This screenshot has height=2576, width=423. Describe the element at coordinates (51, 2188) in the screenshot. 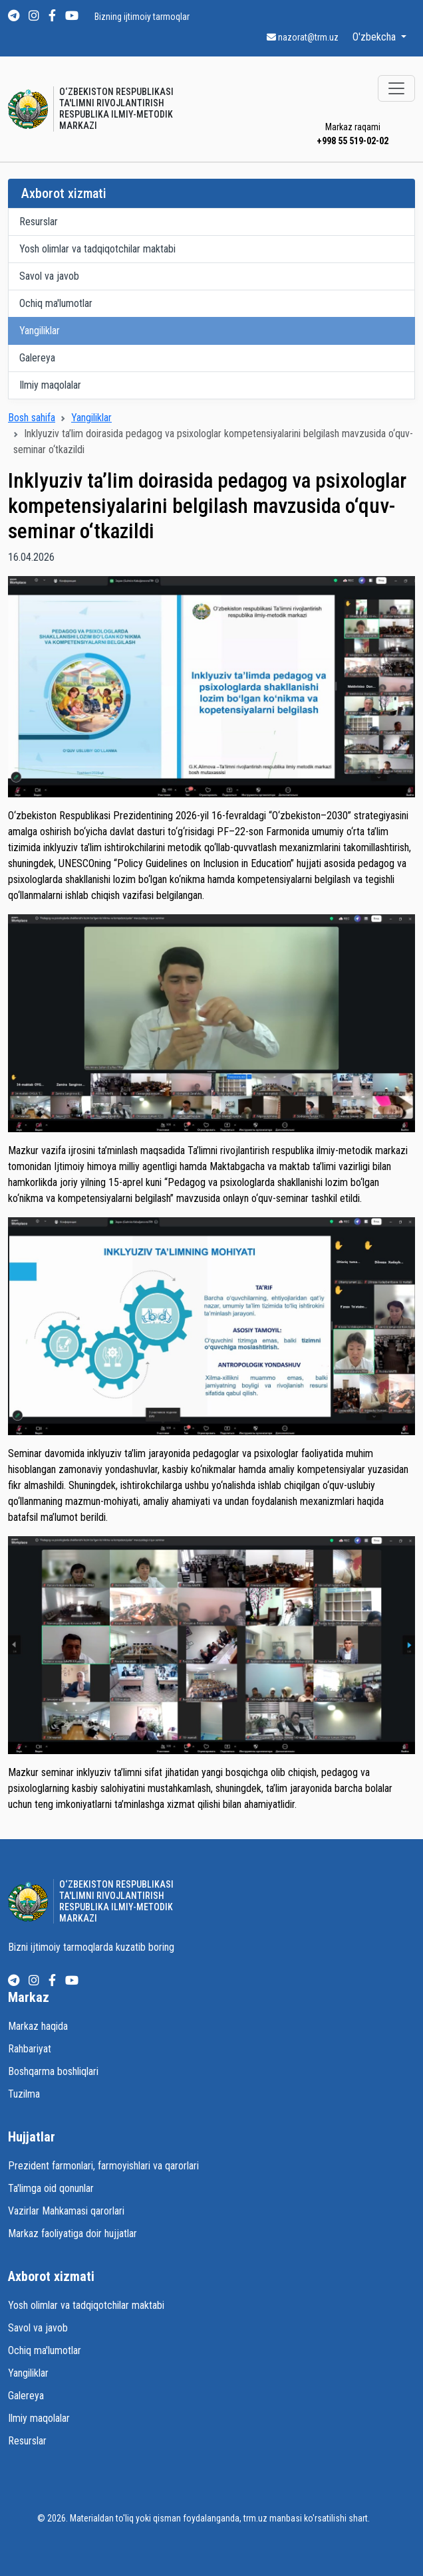

I see `Ta'limga oid qonunlar` at that location.